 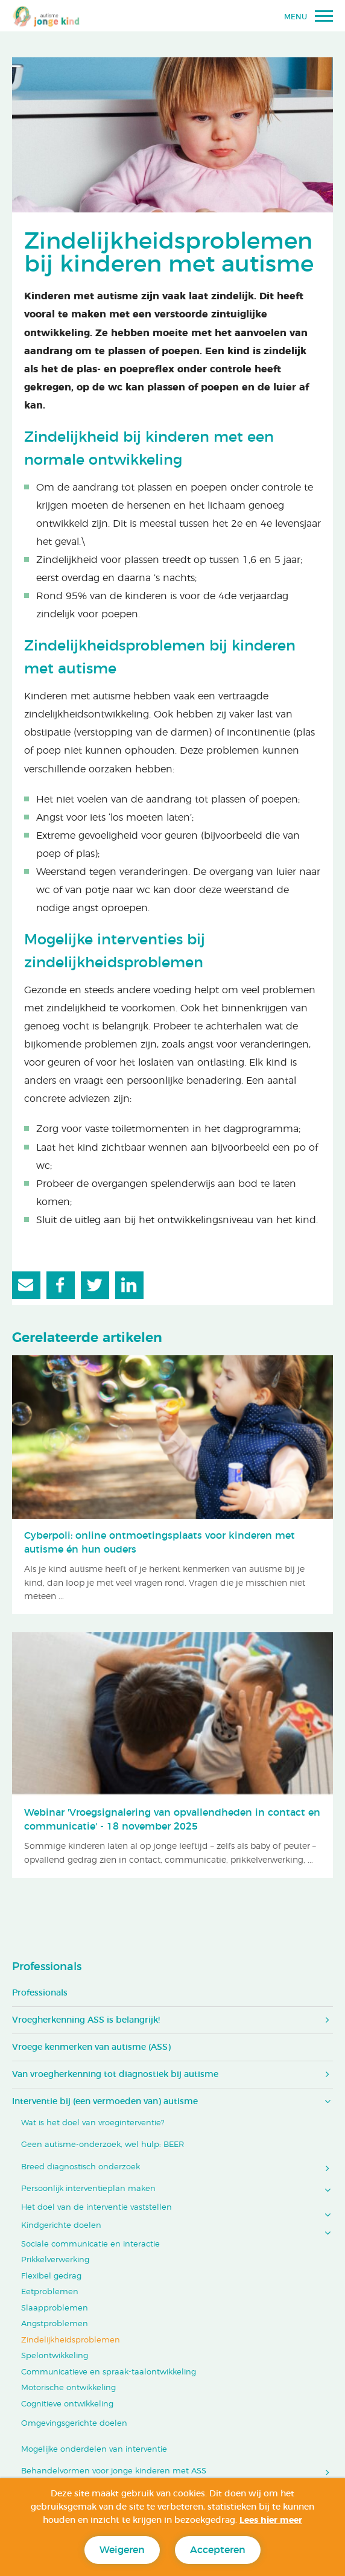 What do you see at coordinates (102, 2145) in the screenshot?
I see `Geen autisme-onderzoek, wel hulp: BEER` at bounding box center [102, 2145].